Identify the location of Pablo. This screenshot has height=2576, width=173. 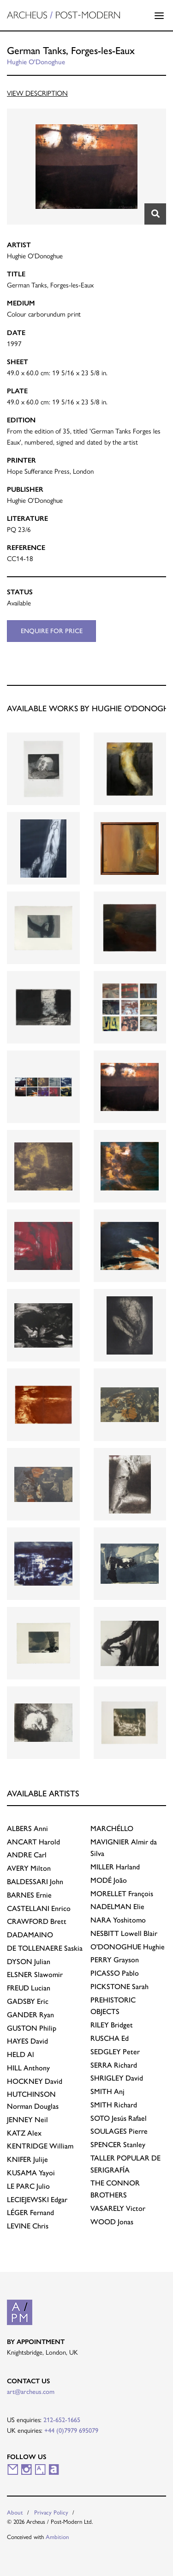
(114, 1973).